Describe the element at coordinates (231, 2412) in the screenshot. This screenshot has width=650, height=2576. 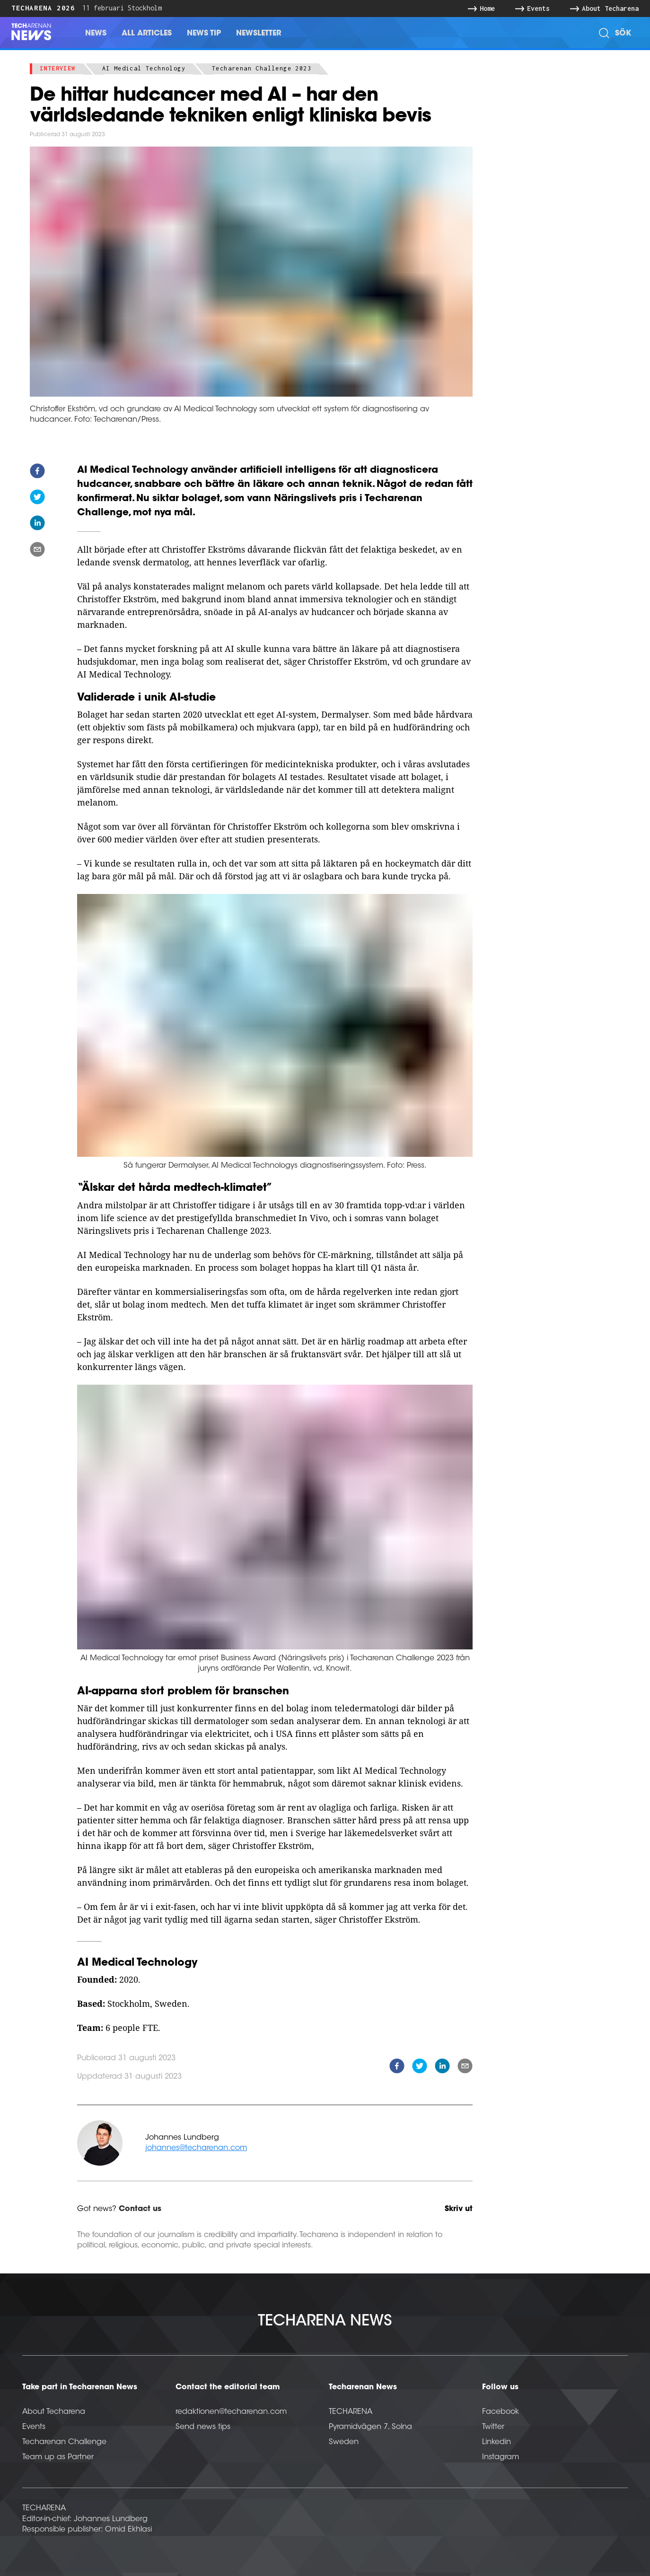
I see `redaktionen@techarenan.com` at that location.